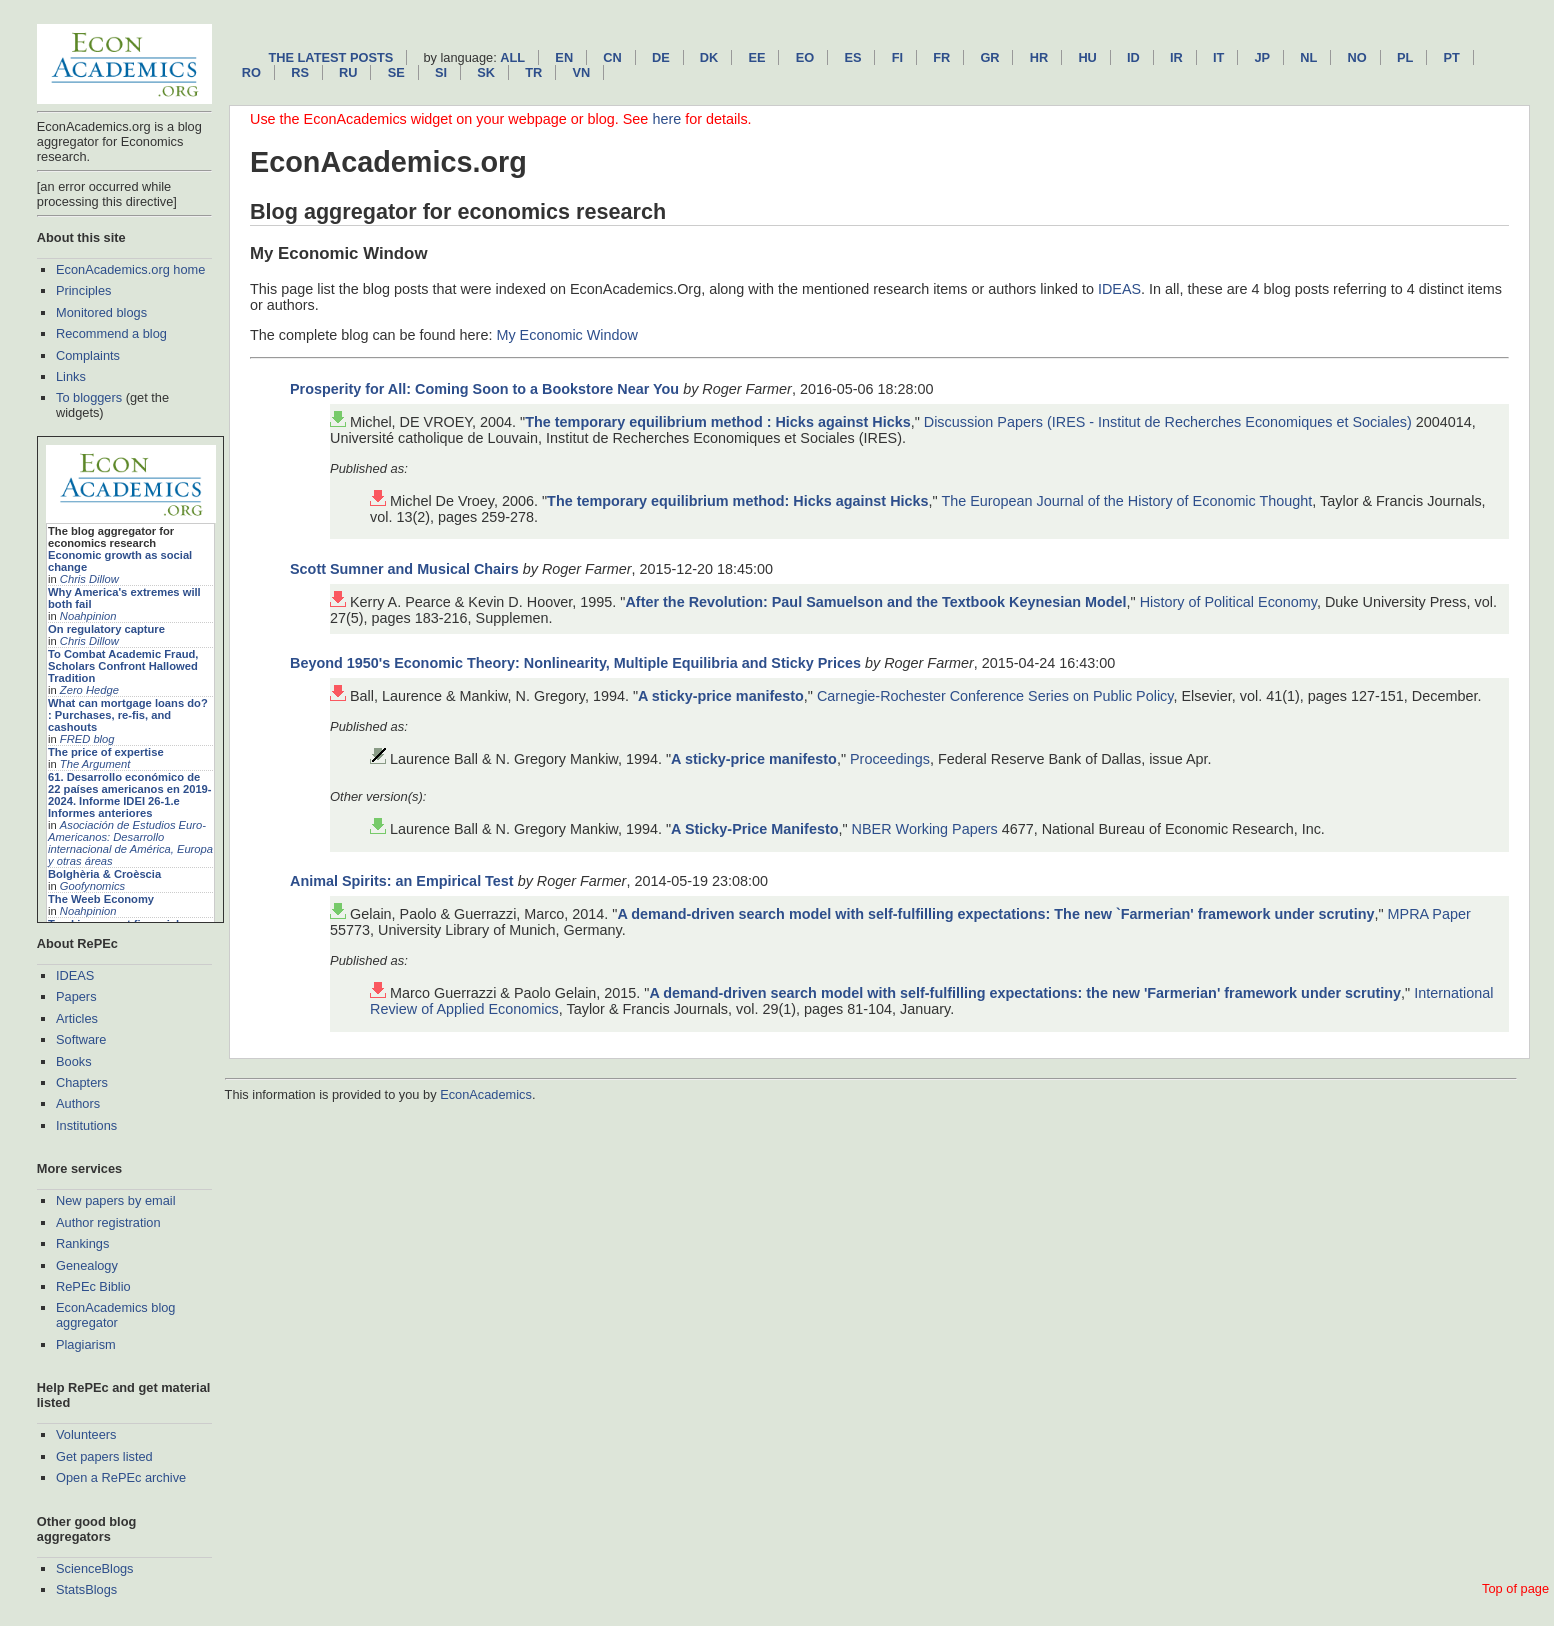 The image size is (1554, 1626). Describe the element at coordinates (852, 57) in the screenshot. I see `es` at that location.